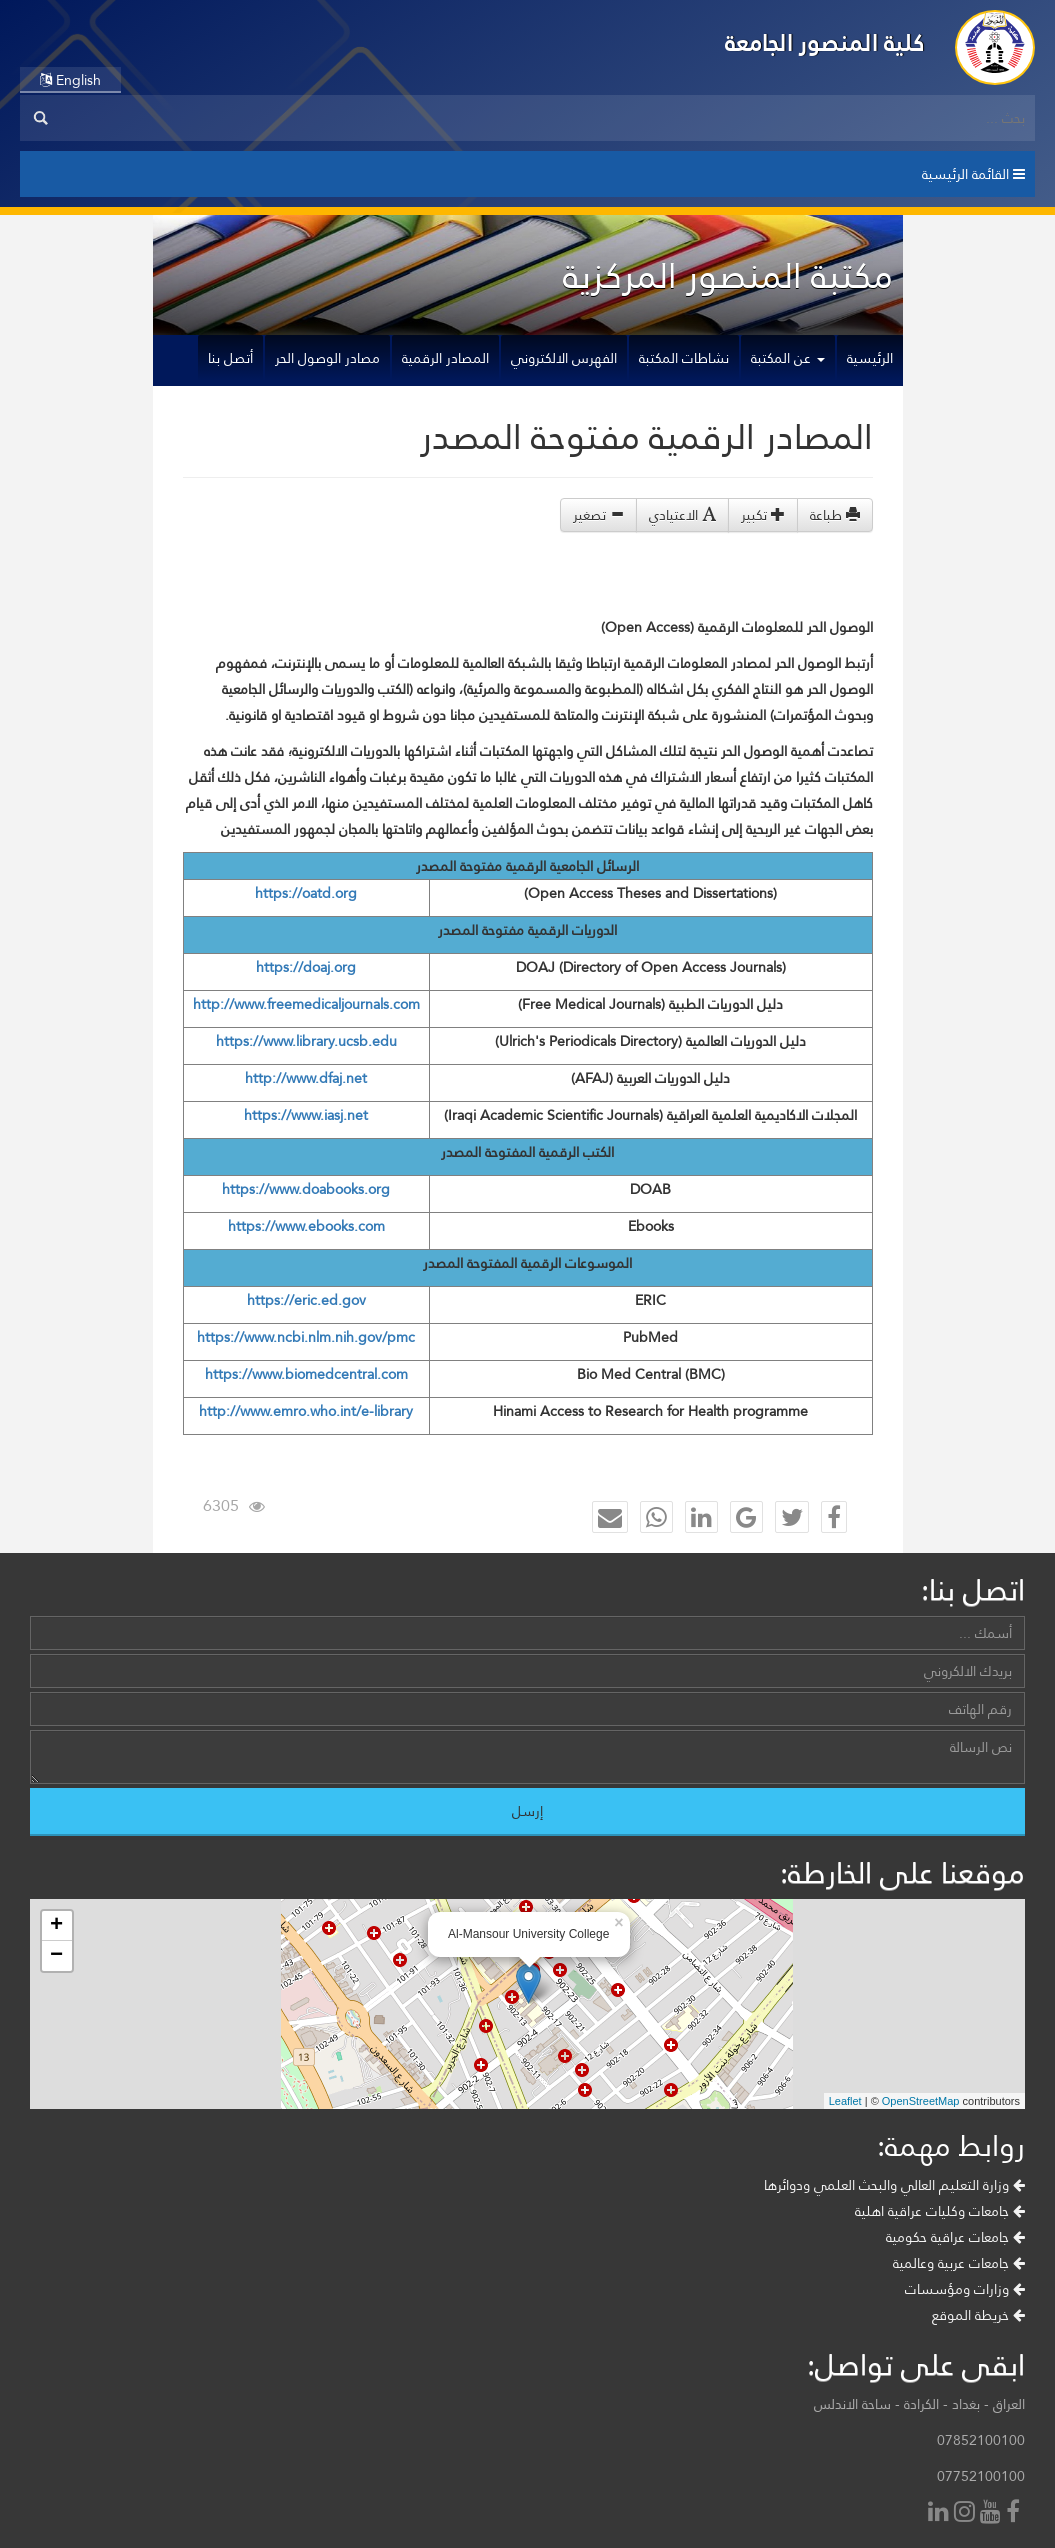  What do you see at coordinates (598, 515) in the screenshot?
I see `تصغير` at bounding box center [598, 515].